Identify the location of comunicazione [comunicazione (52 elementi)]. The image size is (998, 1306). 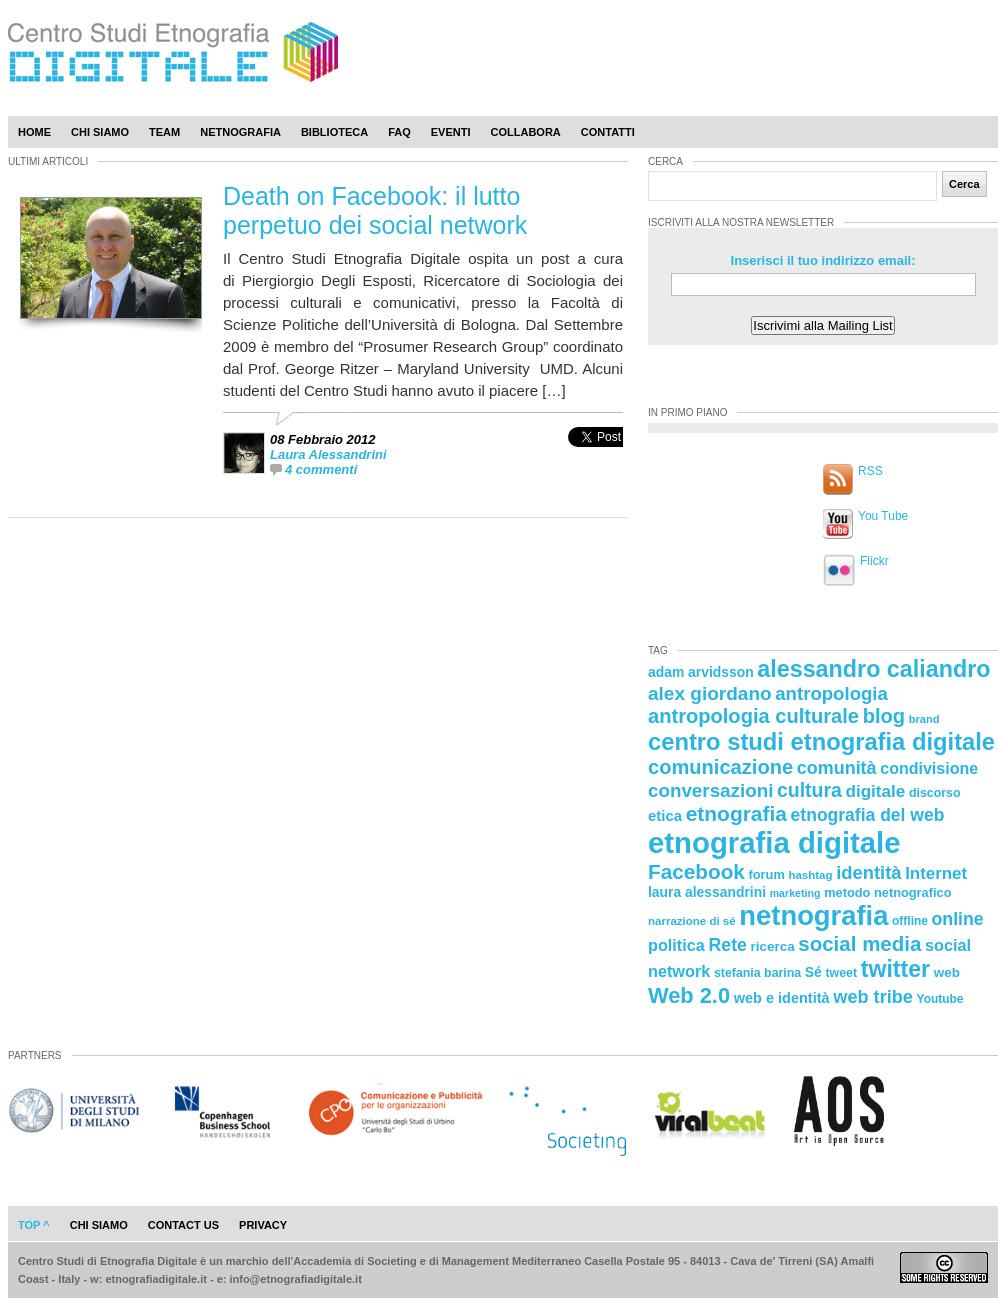
(720, 767).